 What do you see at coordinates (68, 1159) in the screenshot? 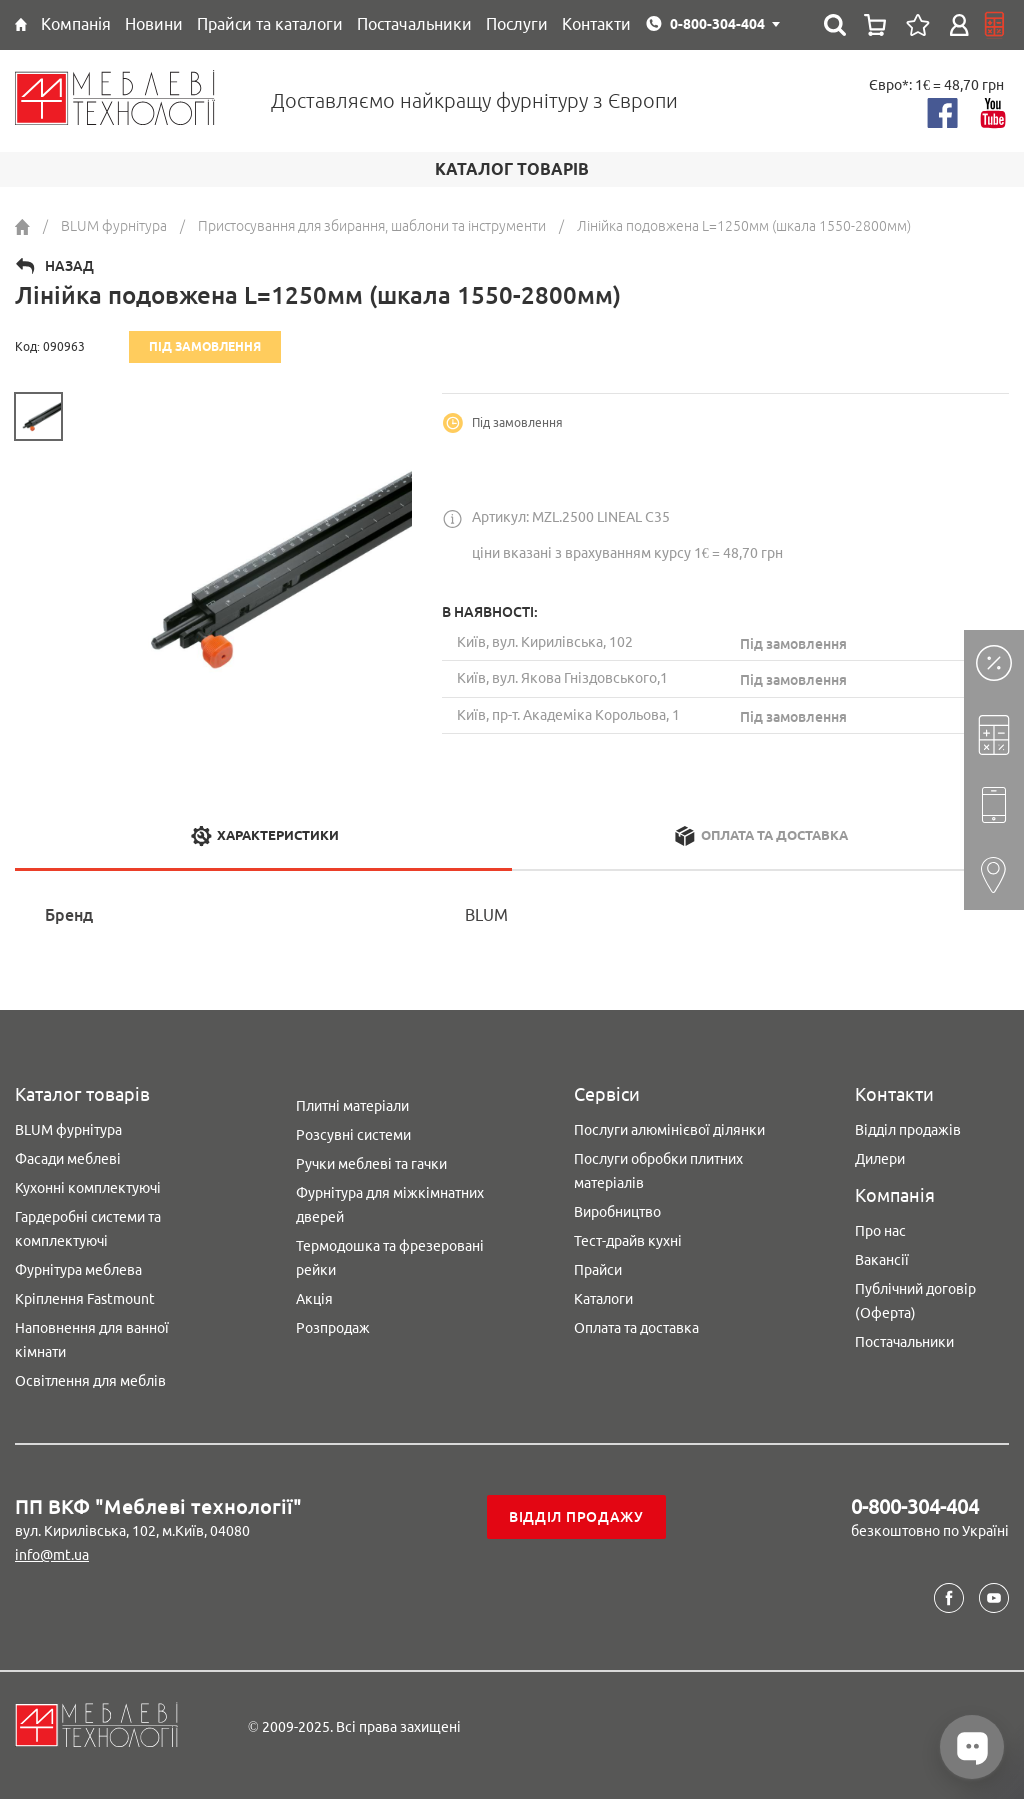
I see `Фасади меблеві` at bounding box center [68, 1159].